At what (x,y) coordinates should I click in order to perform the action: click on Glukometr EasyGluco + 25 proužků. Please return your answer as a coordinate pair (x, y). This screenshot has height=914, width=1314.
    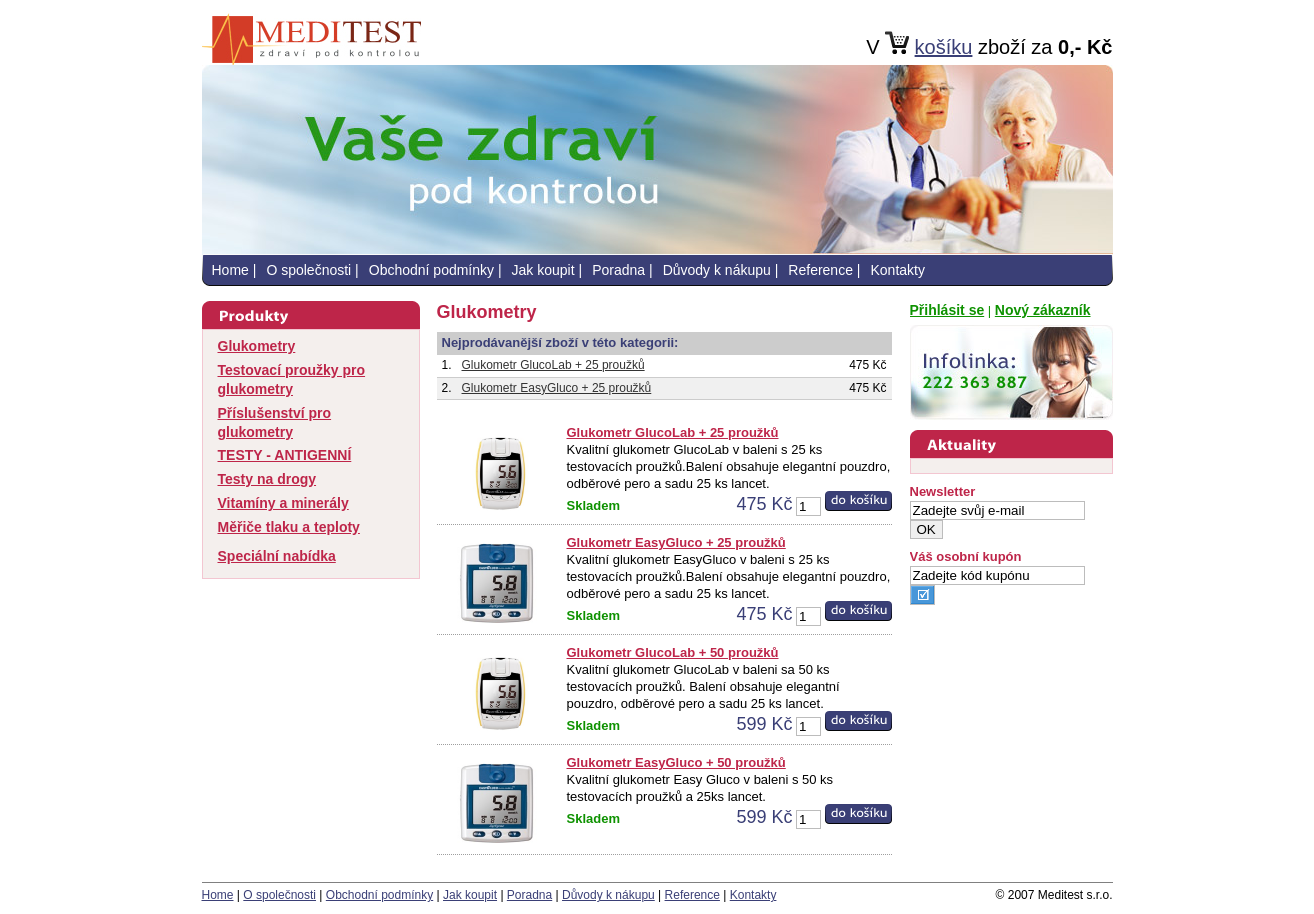
    Looking at the image, I should click on (557, 388).